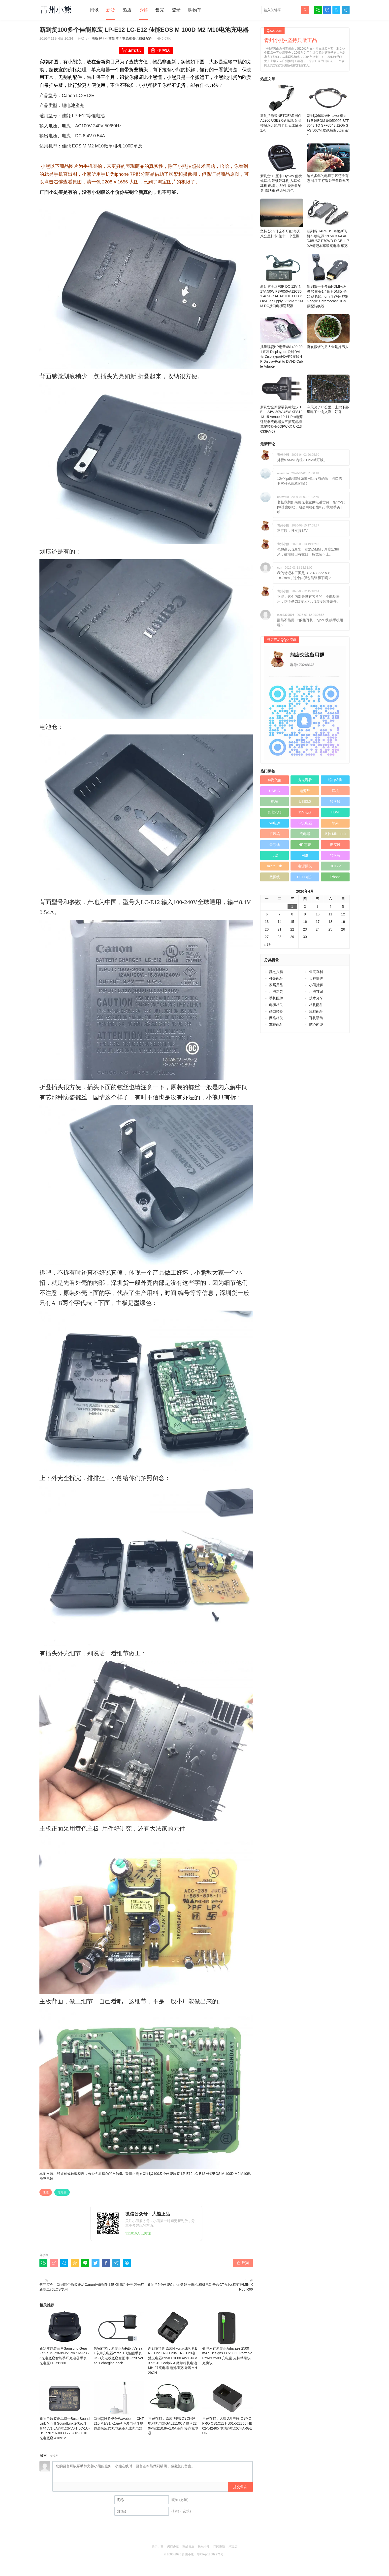  Describe the element at coordinates (232, 2546) in the screenshot. I see `淘宝店` at that location.